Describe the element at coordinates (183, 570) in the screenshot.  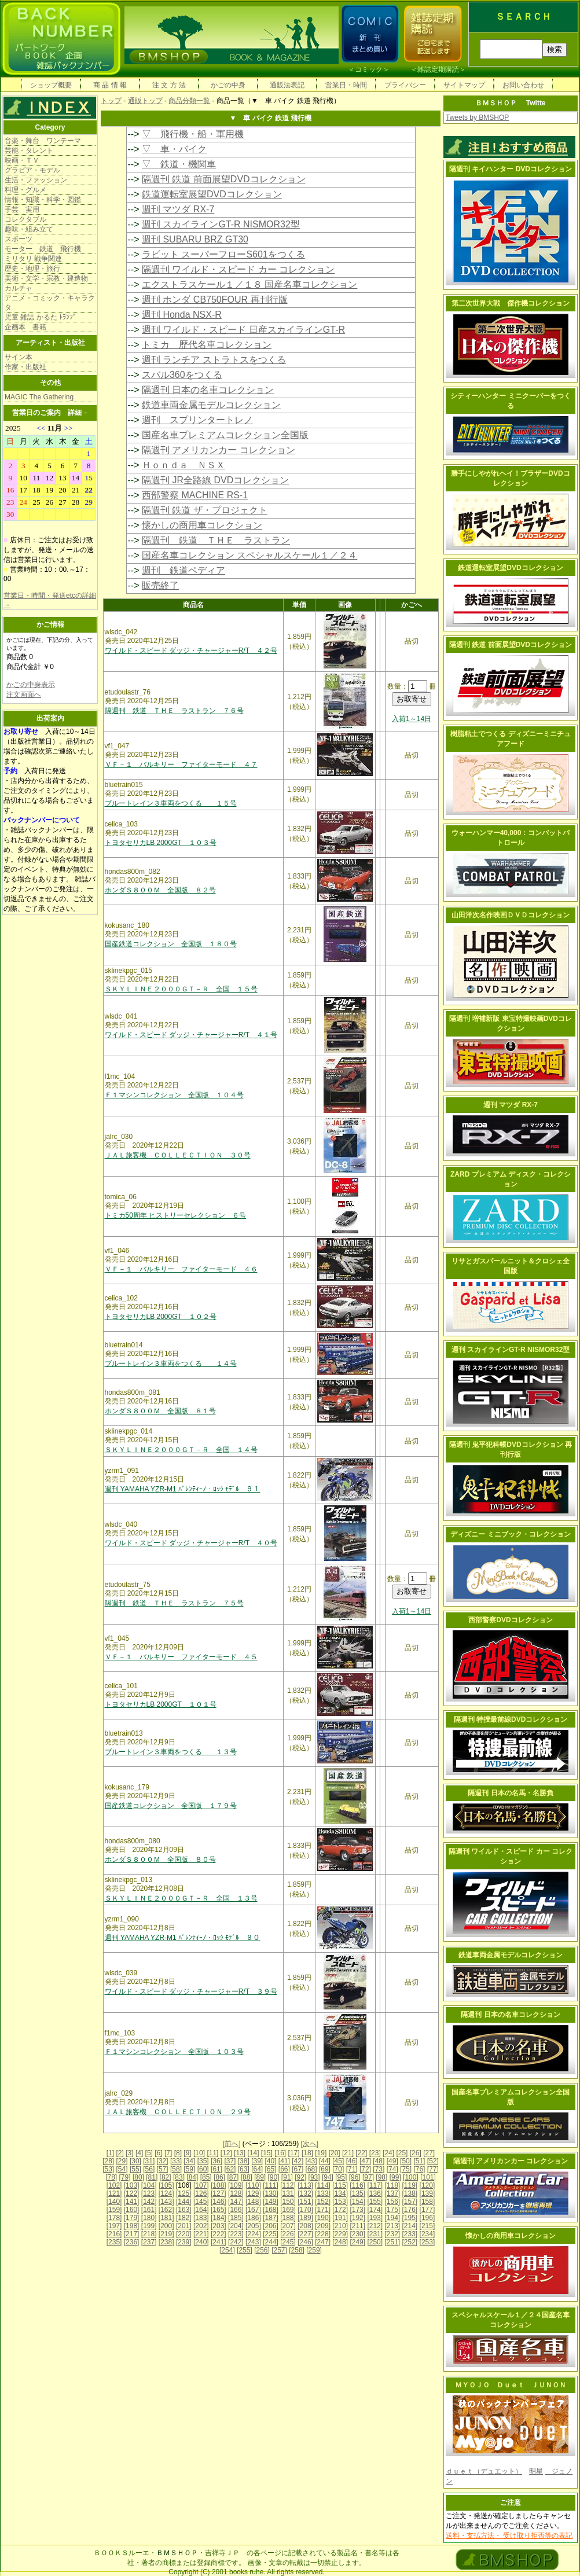
I see `週刊 鉄道ペディア` at that location.